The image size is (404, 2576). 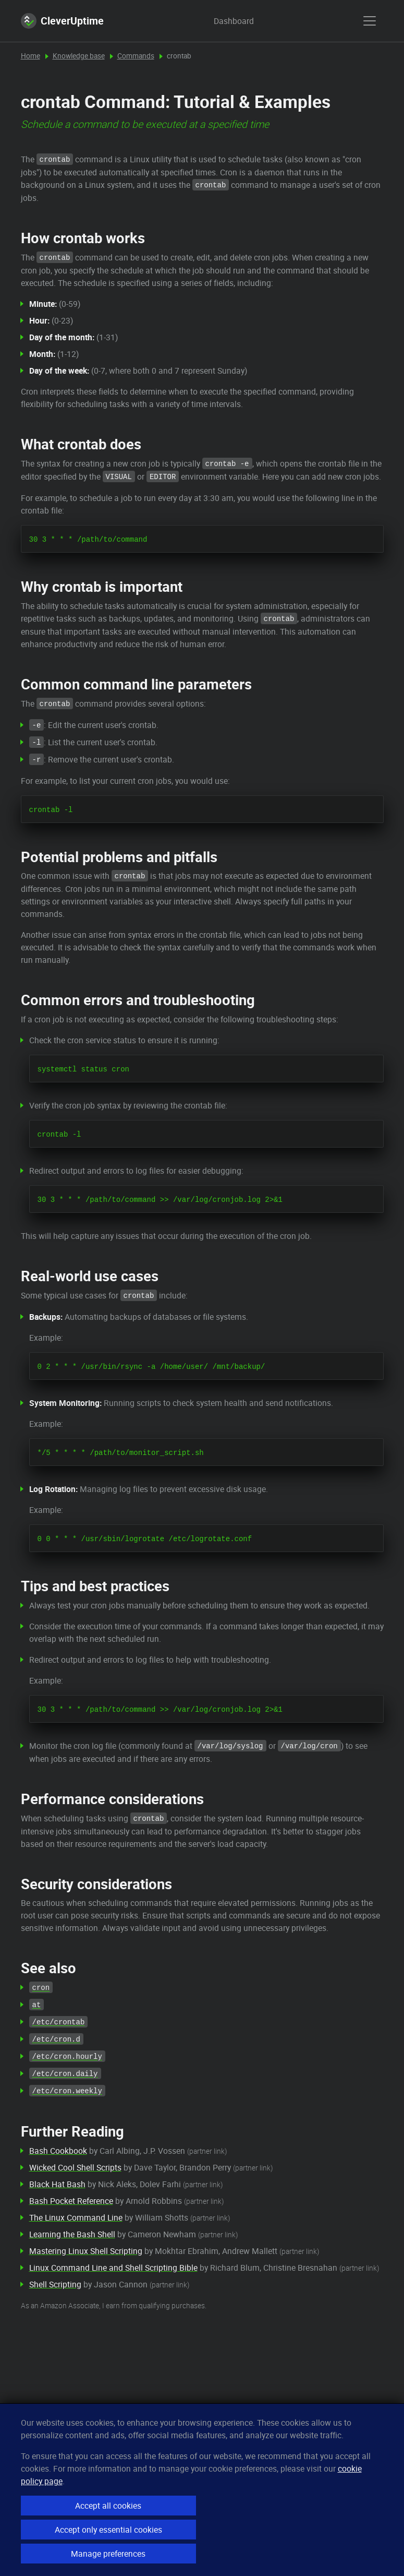 I want to click on Dashboard, so click(x=224, y=21).